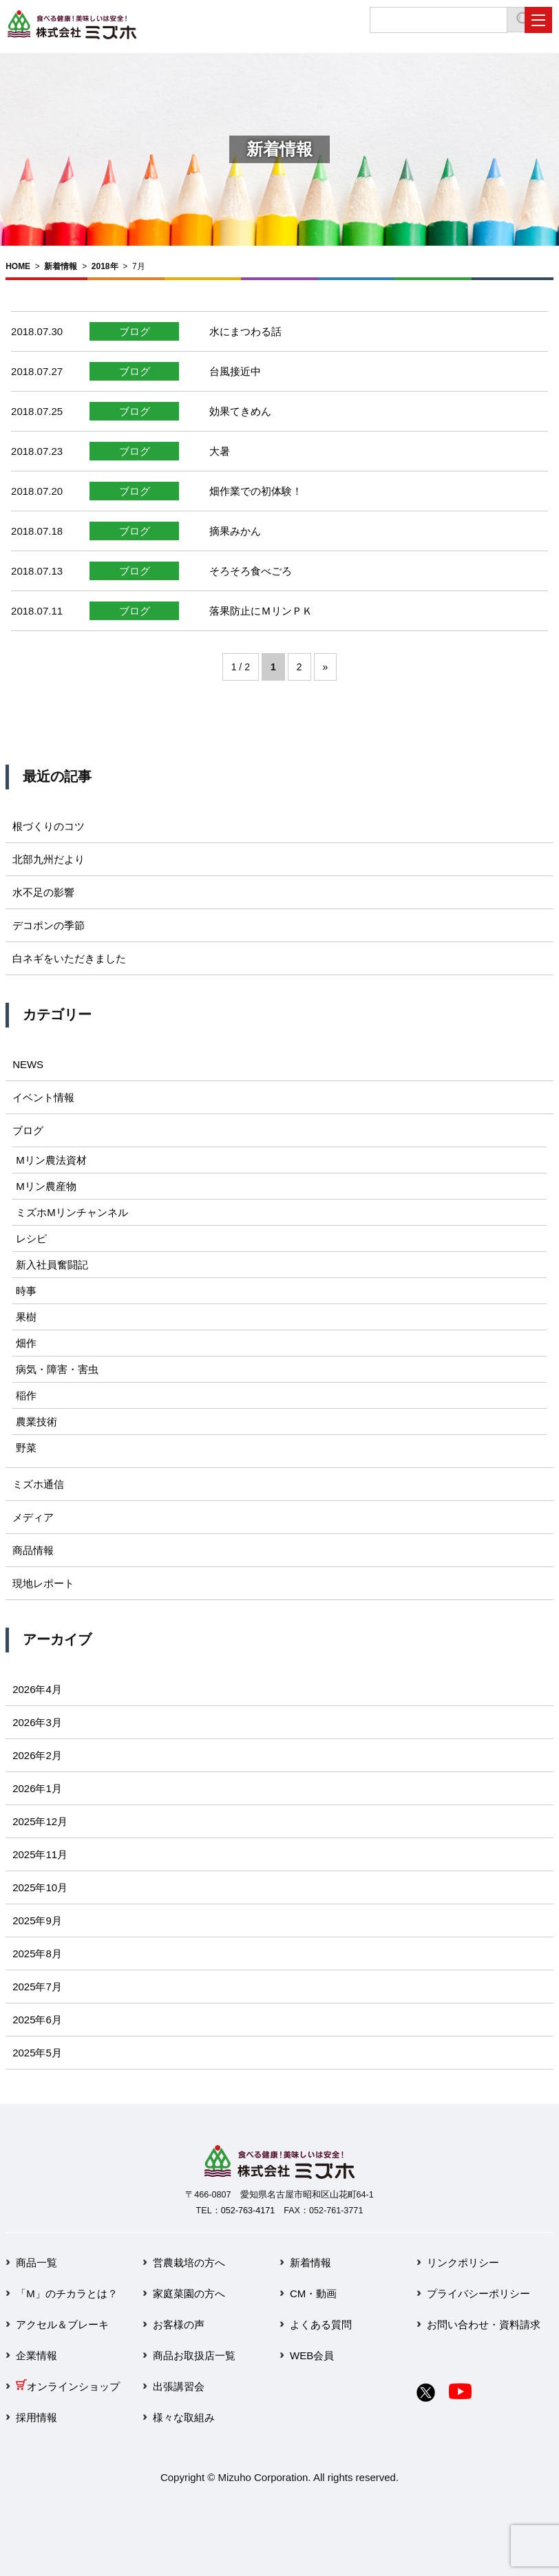 Image resolution: width=559 pixels, height=2576 pixels. Describe the element at coordinates (235, 371) in the screenshot. I see `台風接近中` at that location.